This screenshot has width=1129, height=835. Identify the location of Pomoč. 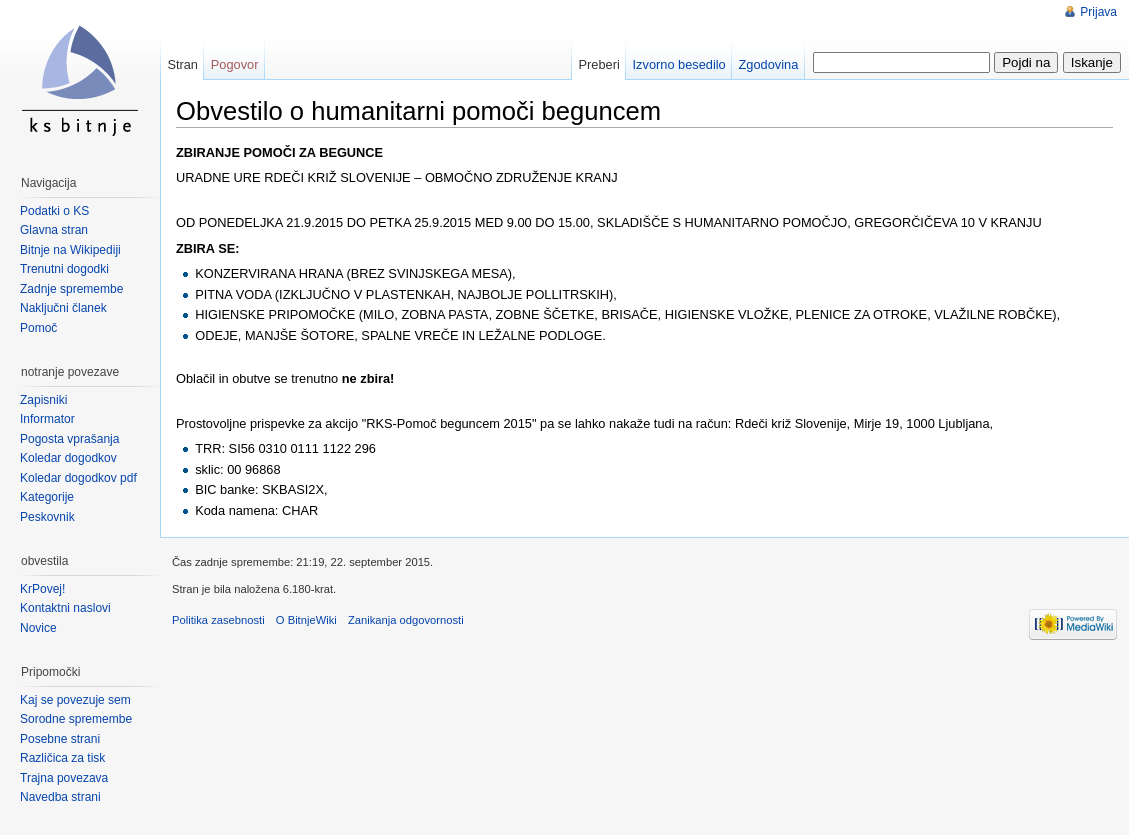
(38, 328).